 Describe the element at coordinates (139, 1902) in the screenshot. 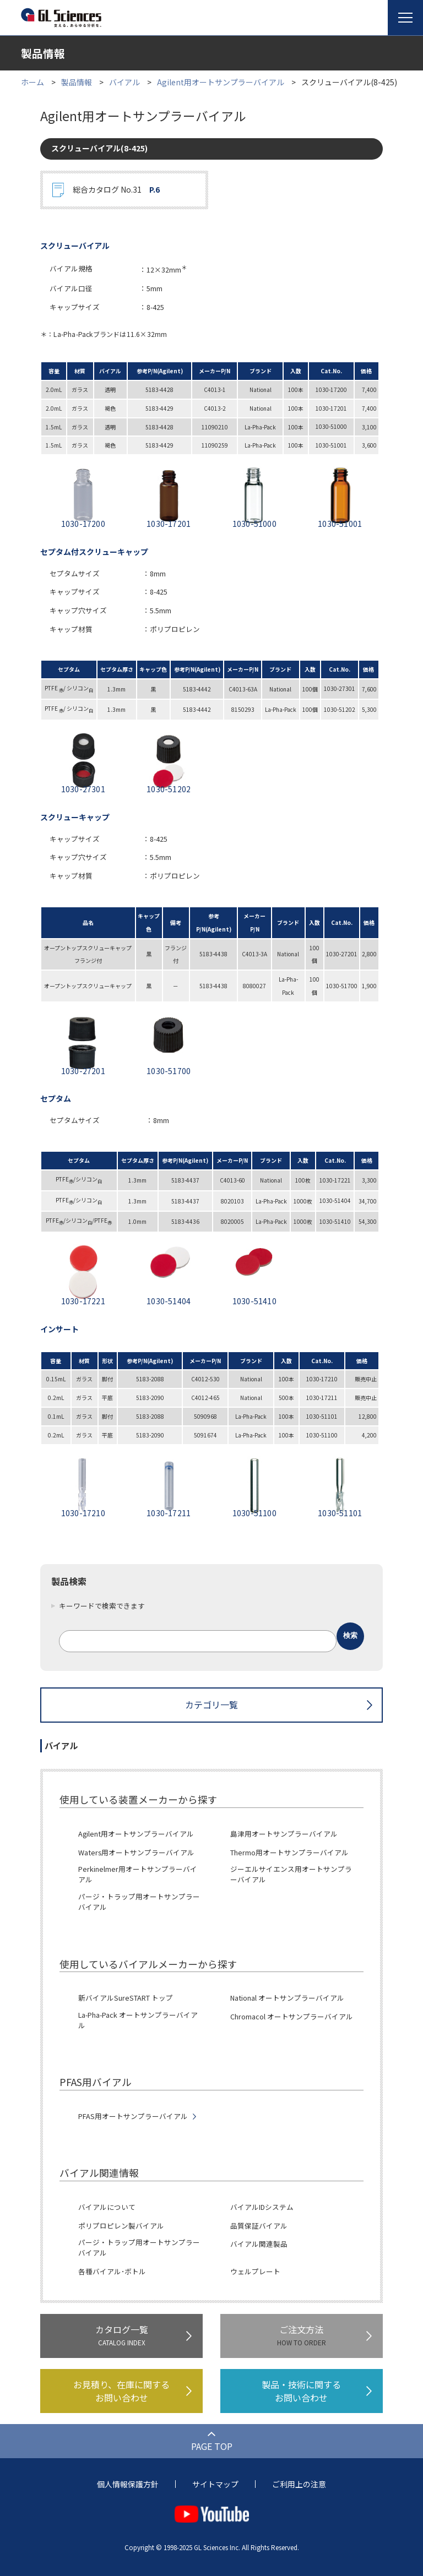

I see `パージ・トラップ用オートサンプラーバイアル` at that location.